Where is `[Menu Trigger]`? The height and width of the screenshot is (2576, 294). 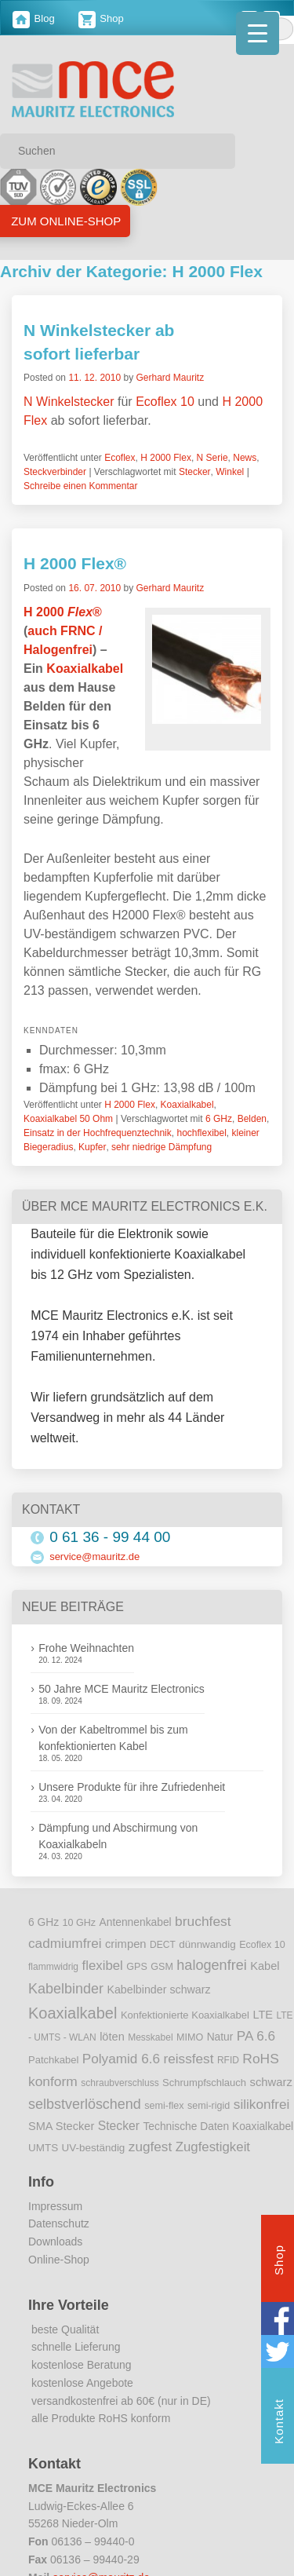 [Menu Trigger] is located at coordinates (257, 33).